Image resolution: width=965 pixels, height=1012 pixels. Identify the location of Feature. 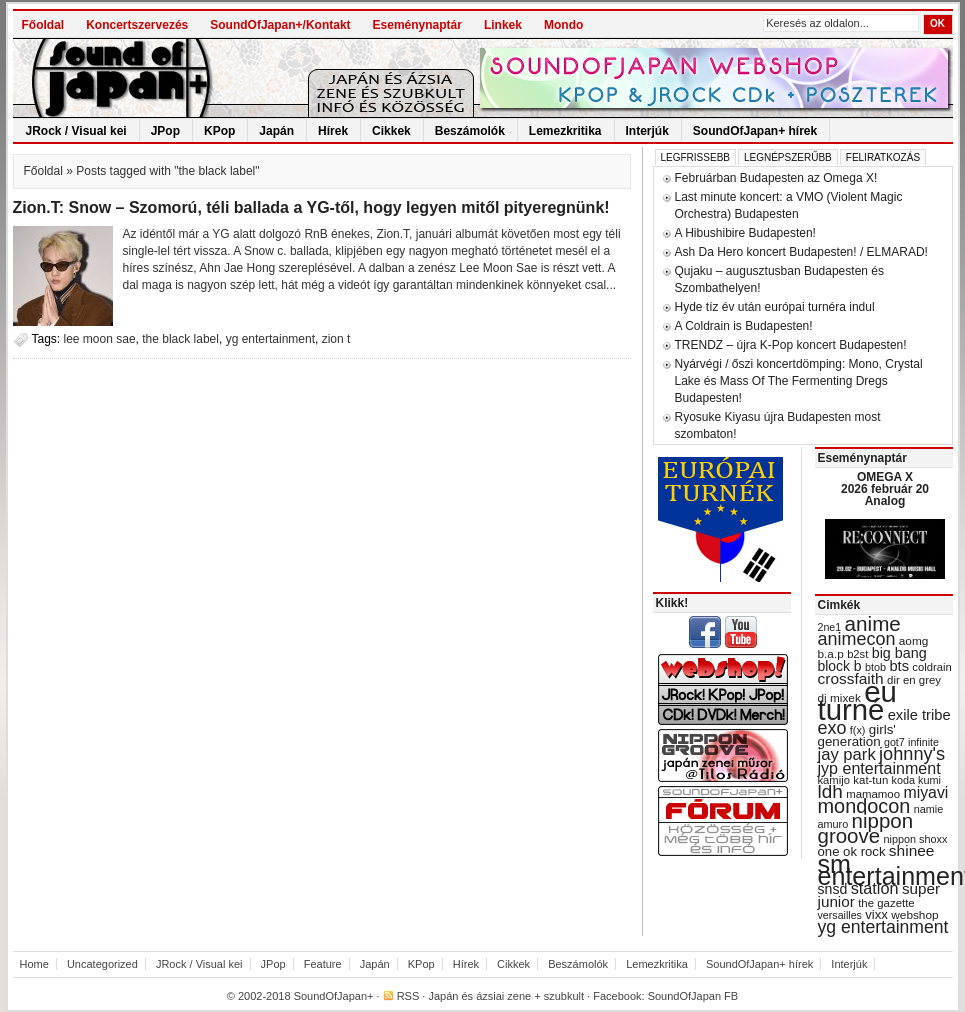
(323, 964).